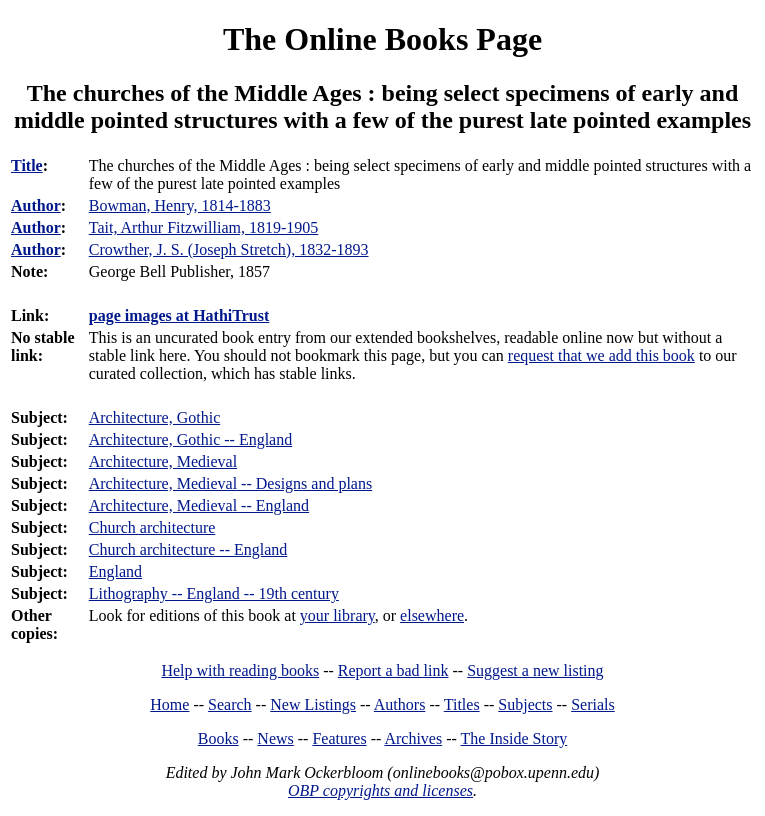  I want to click on Search, so click(230, 704).